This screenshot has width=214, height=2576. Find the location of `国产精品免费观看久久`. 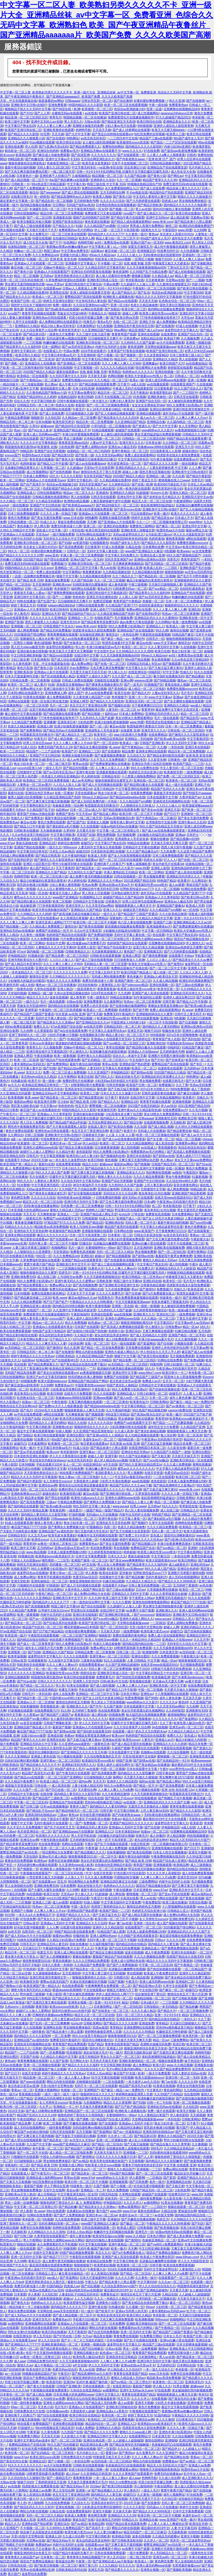

国产精品免费观看久久 is located at coordinates (85, 146).